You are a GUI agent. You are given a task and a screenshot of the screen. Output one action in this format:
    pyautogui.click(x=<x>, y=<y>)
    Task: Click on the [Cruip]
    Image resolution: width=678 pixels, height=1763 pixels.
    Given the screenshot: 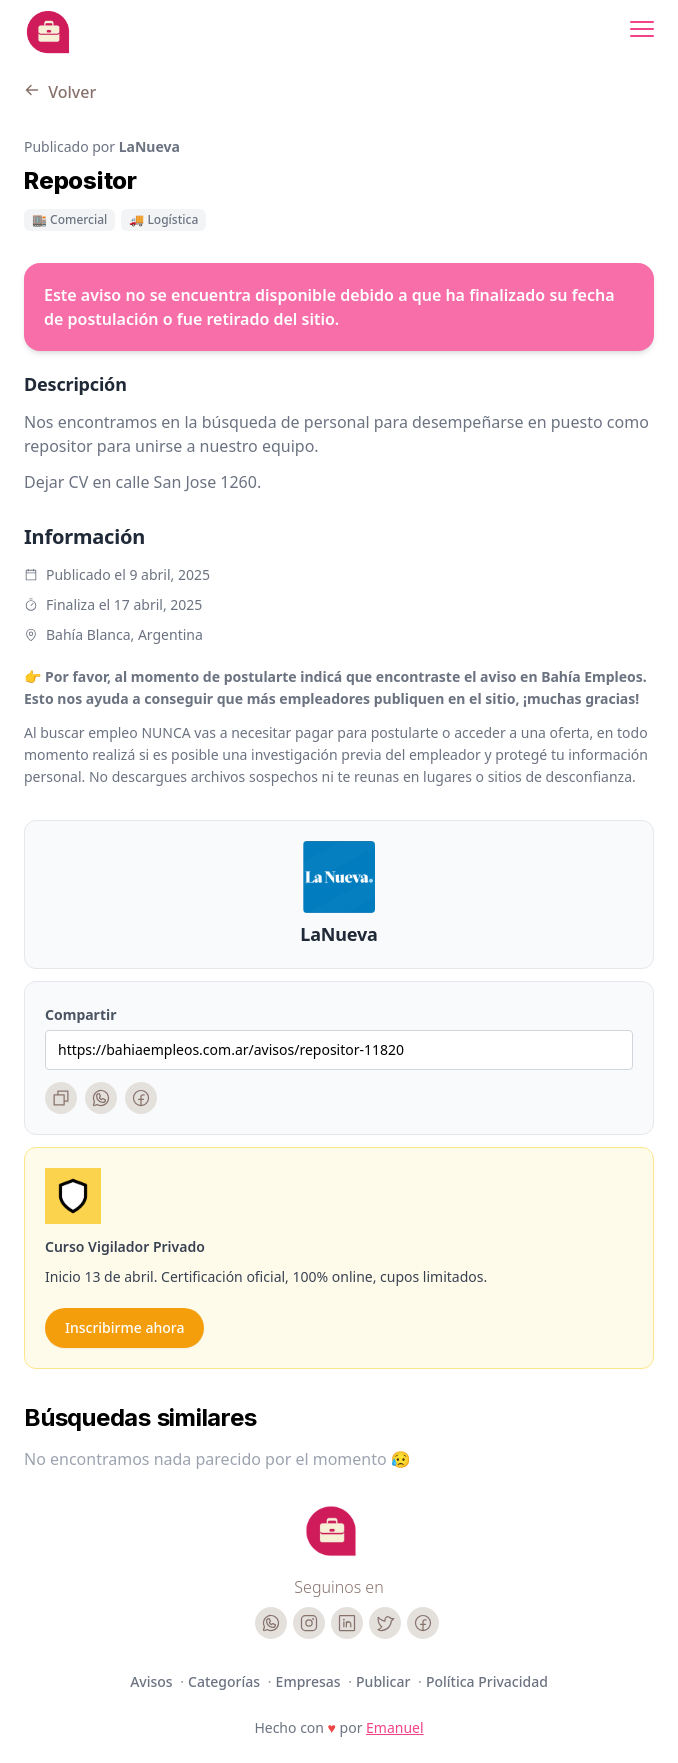 What is the action you would take?
    pyautogui.click(x=331, y=1531)
    